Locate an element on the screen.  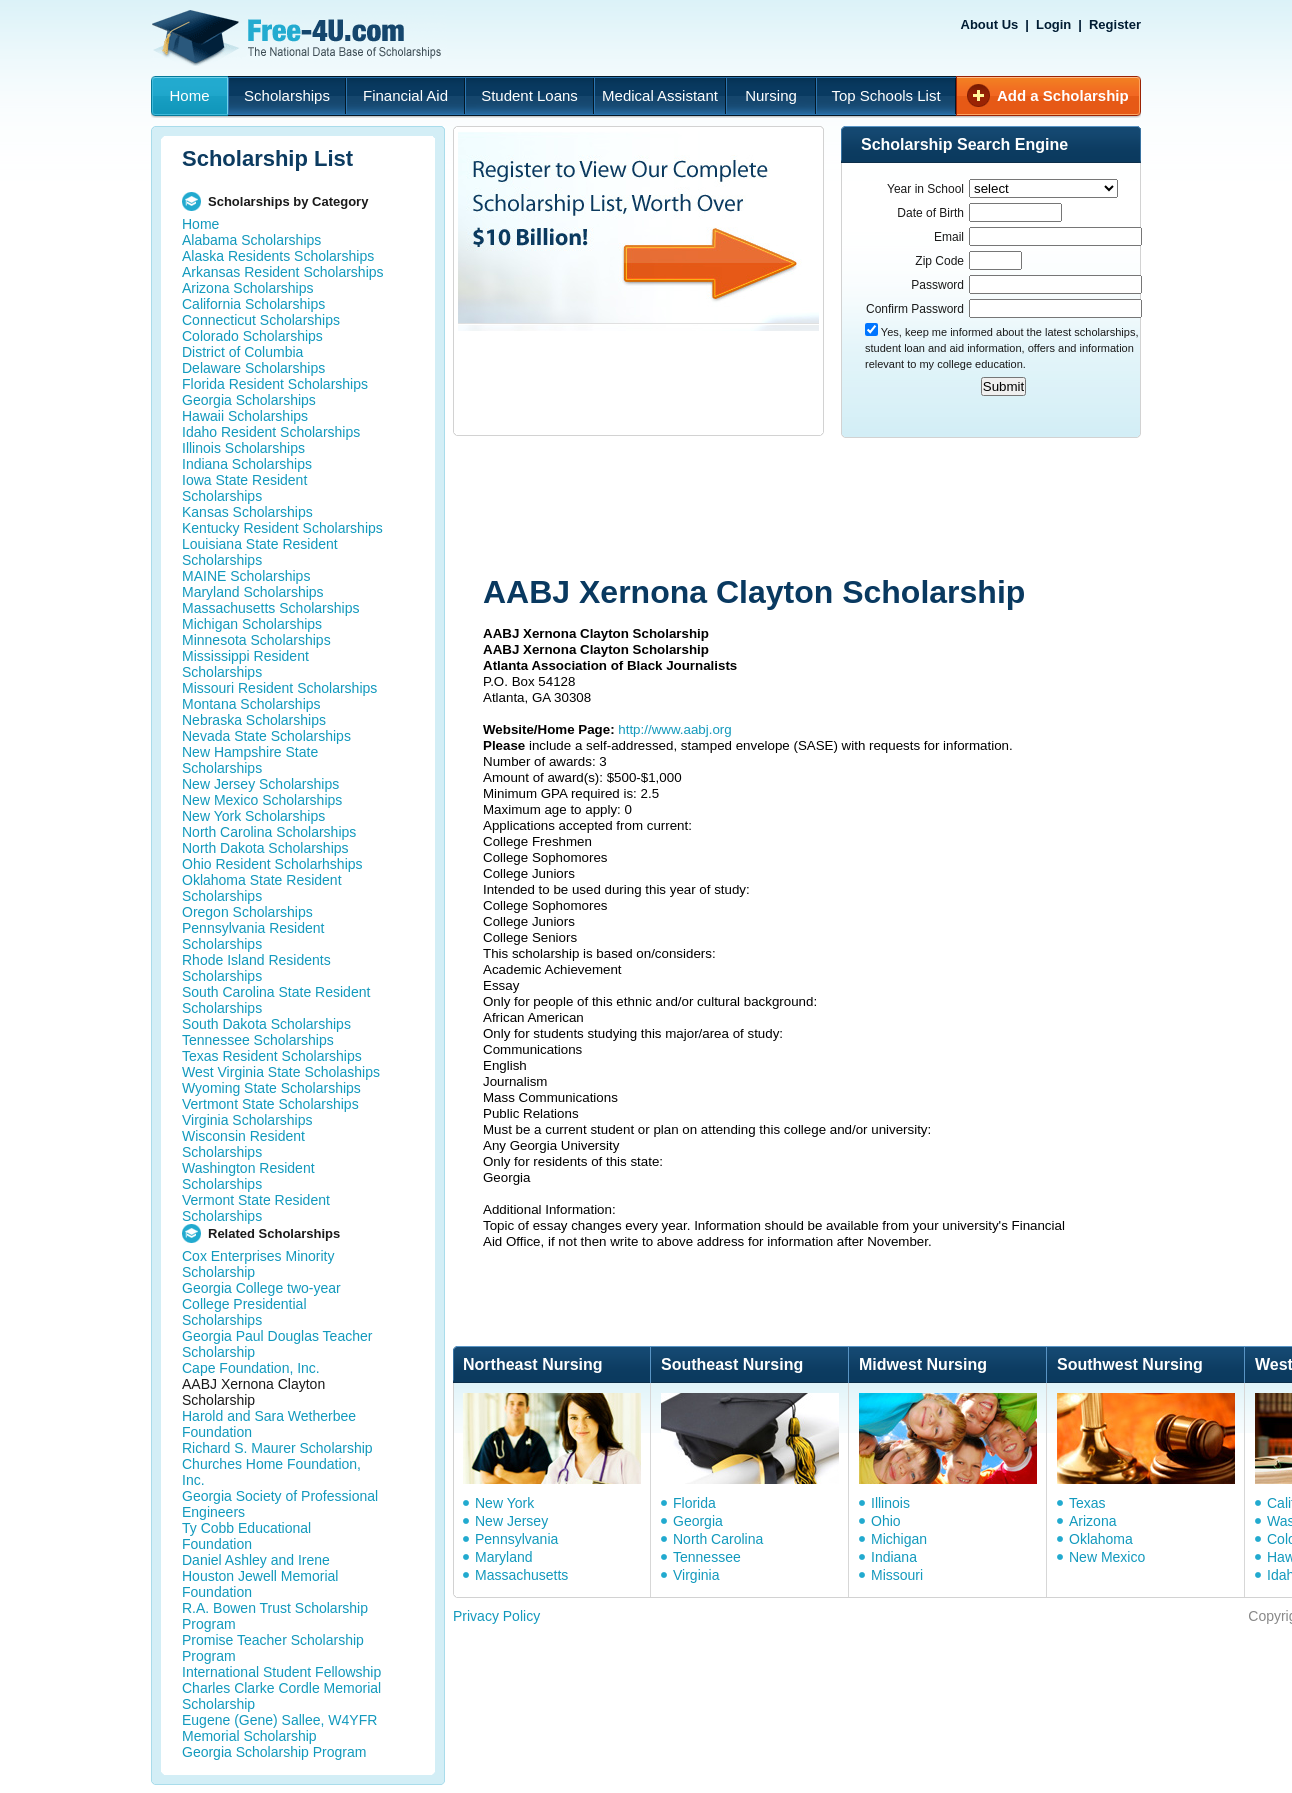
Scholarships is located at coordinates (287, 95).